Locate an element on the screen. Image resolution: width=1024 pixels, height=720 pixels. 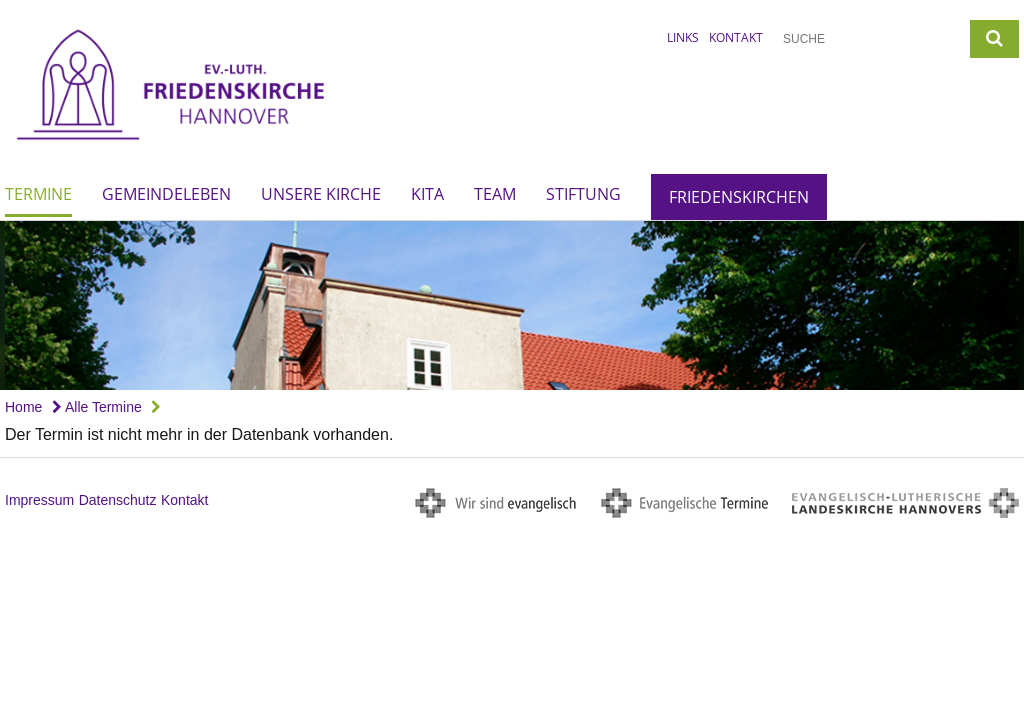
Impressum is located at coordinates (39, 500).